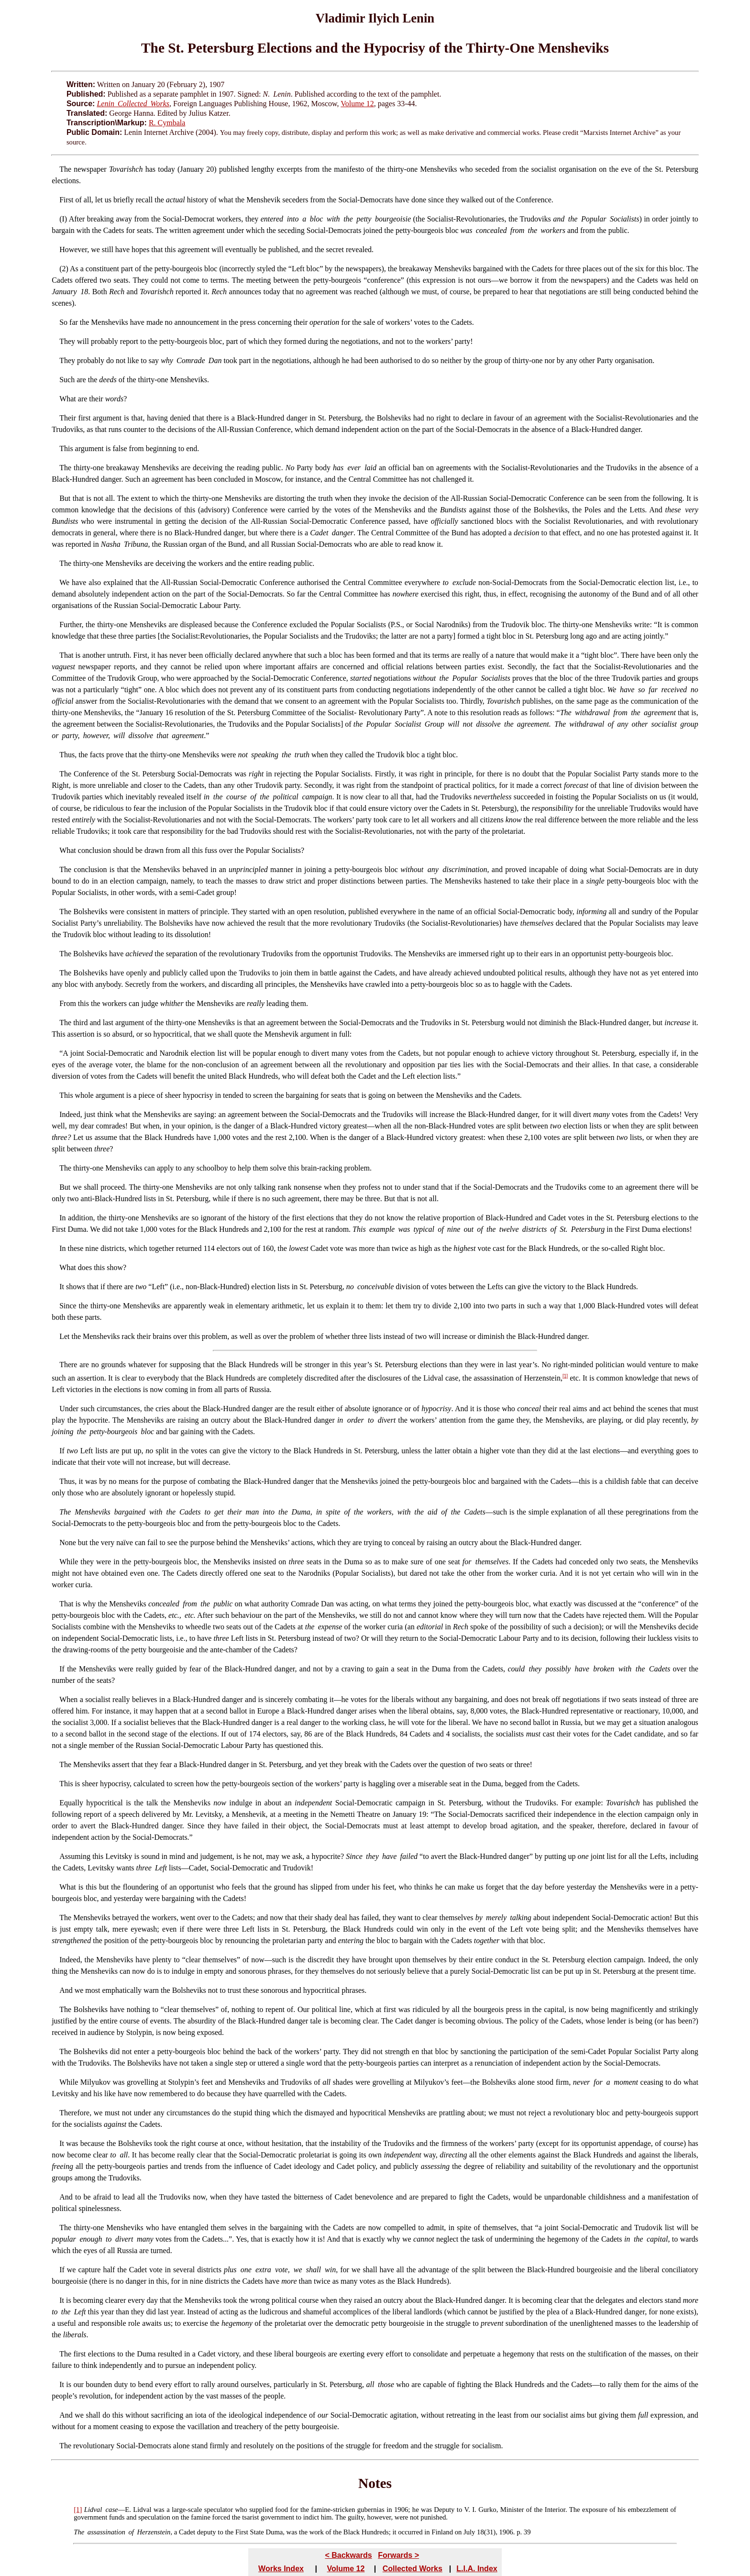 The width and height of the screenshot is (750, 2576). I want to click on Volume 12, so click(357, 104).